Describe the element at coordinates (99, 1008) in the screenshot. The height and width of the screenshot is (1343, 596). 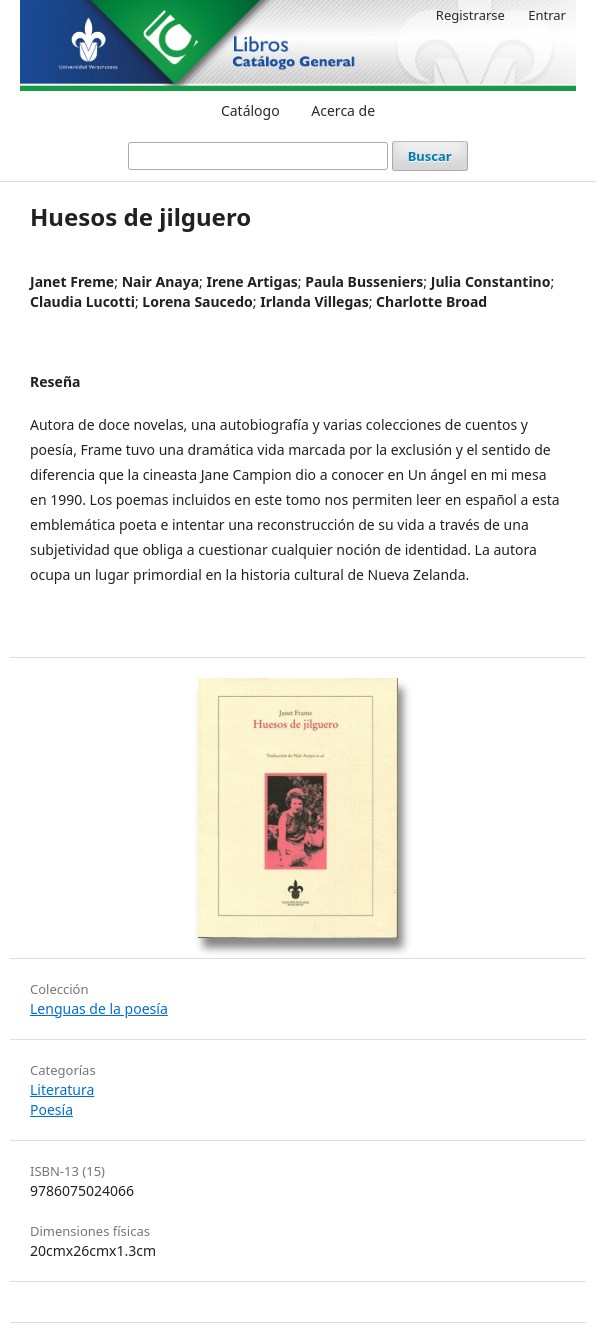
I see `Lenguas de la poesía` at that location.